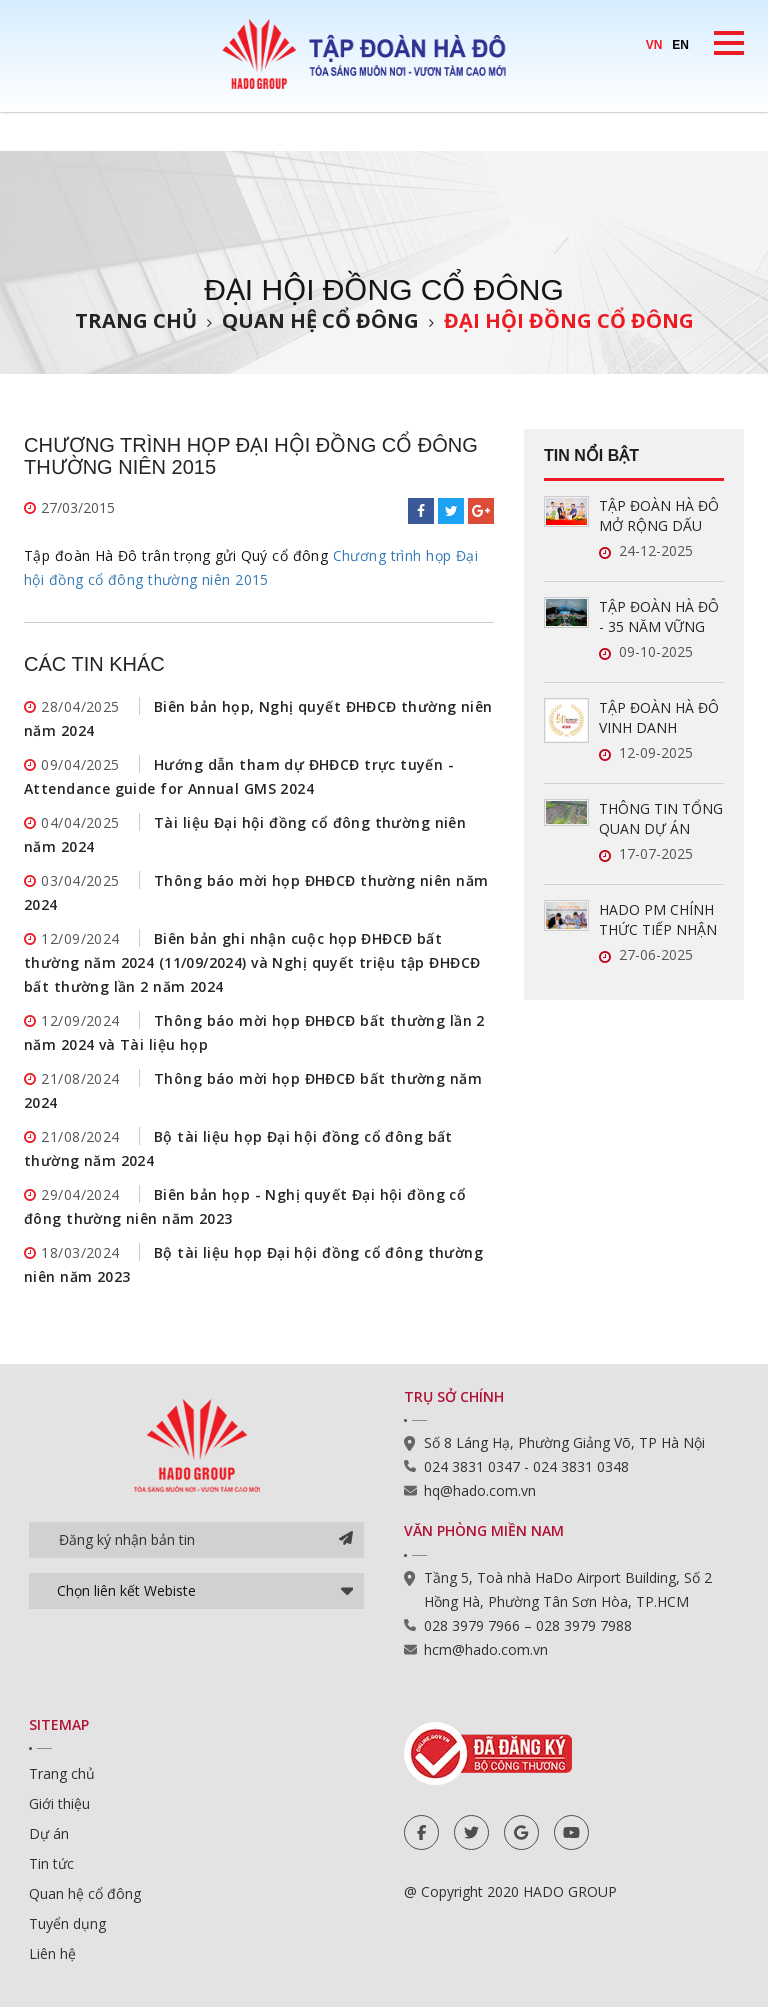 Image resolution: width=768 pixels, height=2007 pixels. Describe the element at coordinates (67, 1923) in the screenshot. I see `Tuyển dụng` at that location.